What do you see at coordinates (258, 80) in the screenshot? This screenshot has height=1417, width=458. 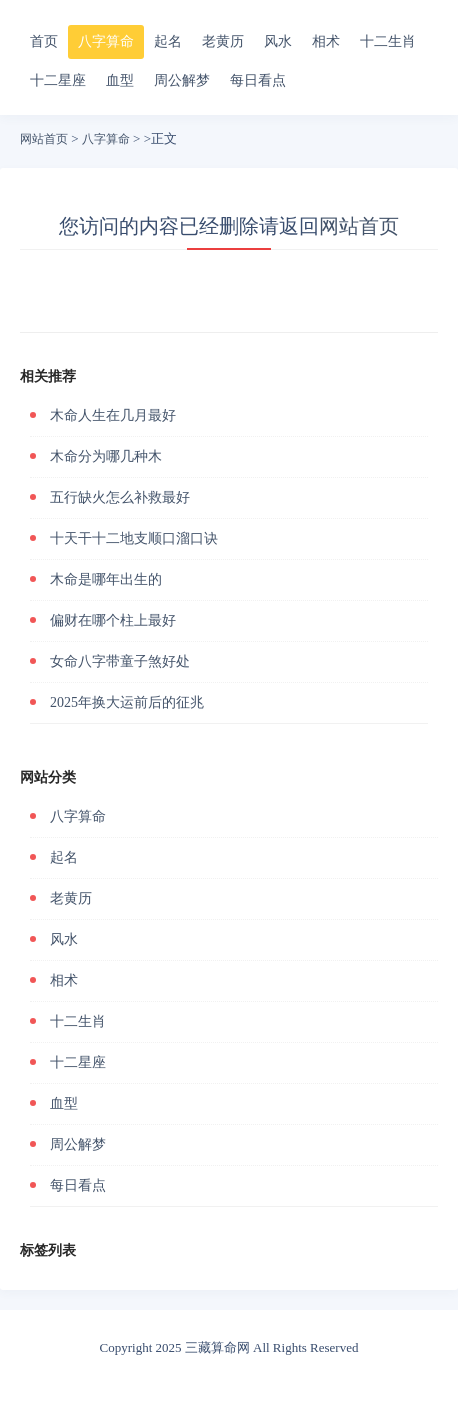 I see `每日看点` at bounding box center [258, 80].